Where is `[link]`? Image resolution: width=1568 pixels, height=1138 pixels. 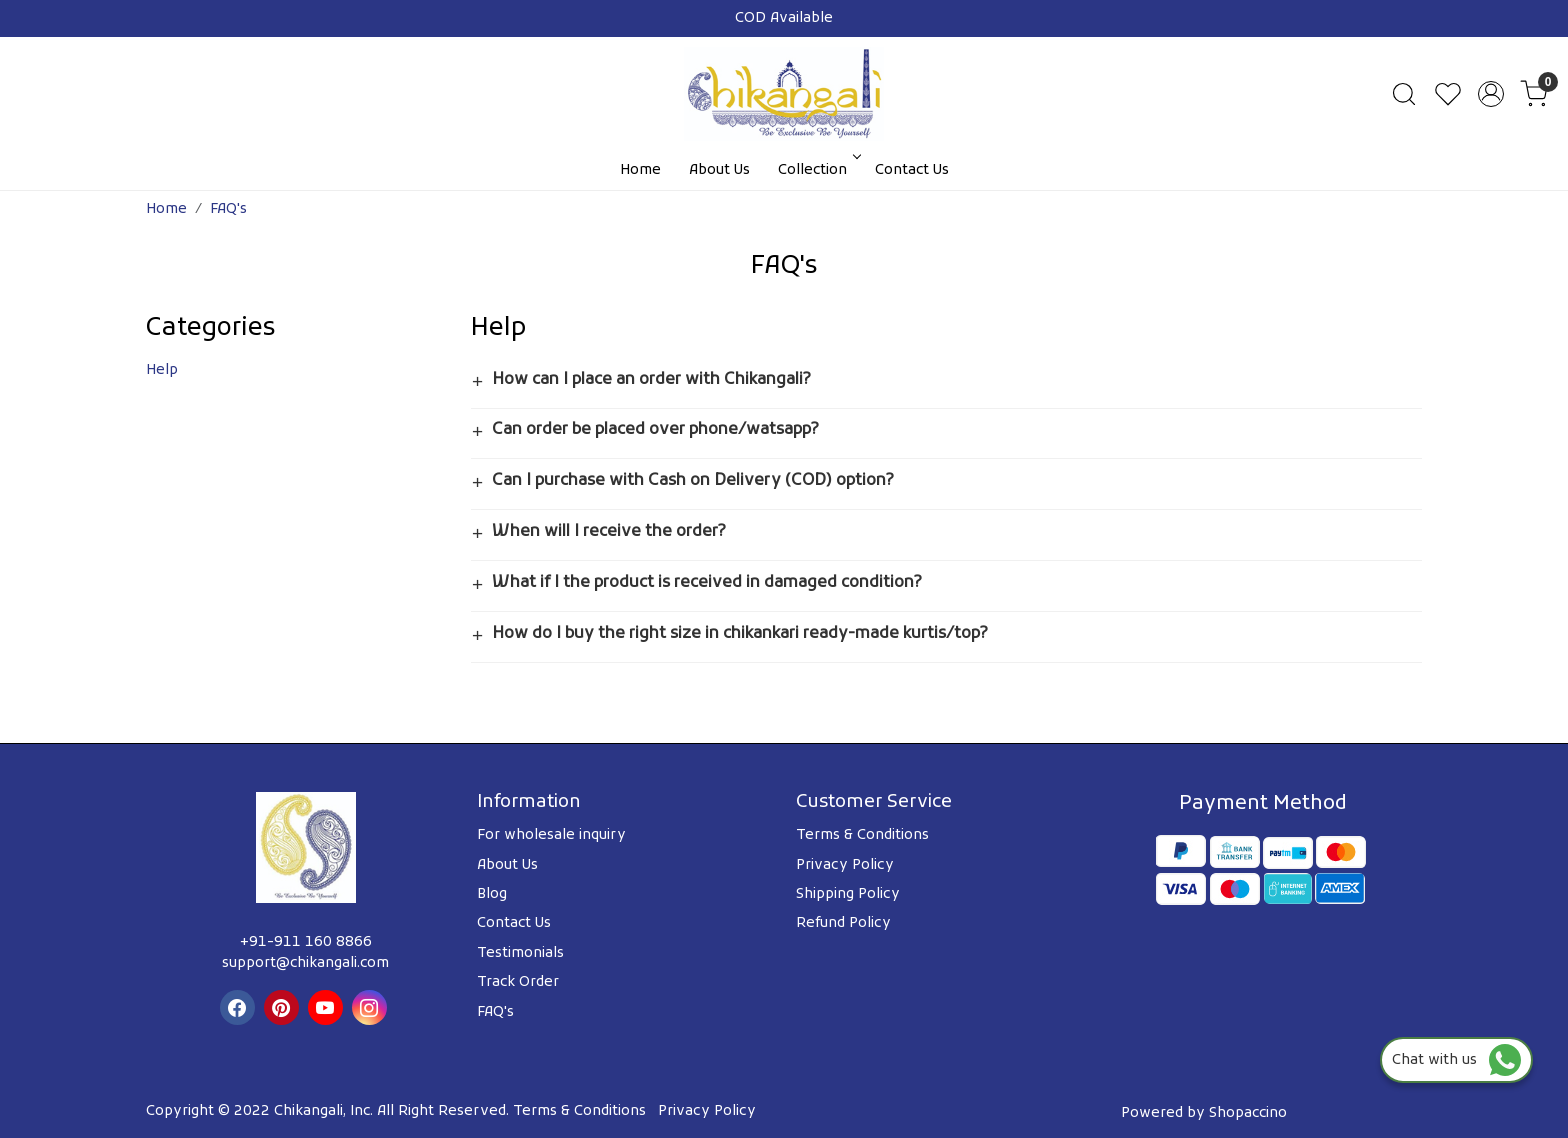
[link] is located at coordinates (1404, 94).